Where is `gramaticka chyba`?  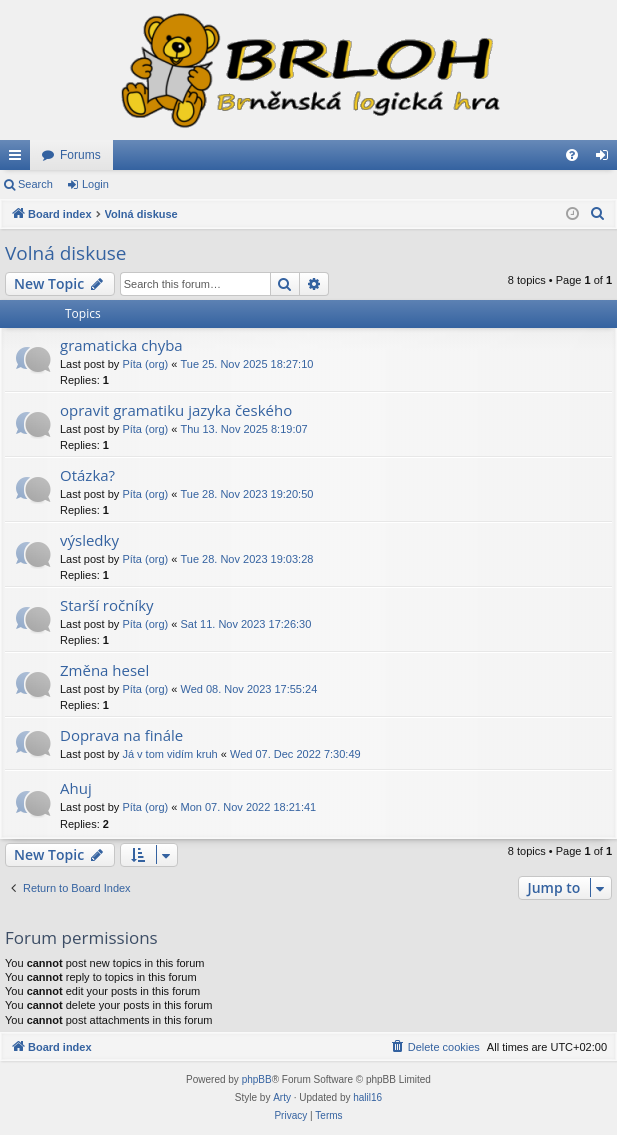
gramaticka chyba is located at coordinates (121, 345).